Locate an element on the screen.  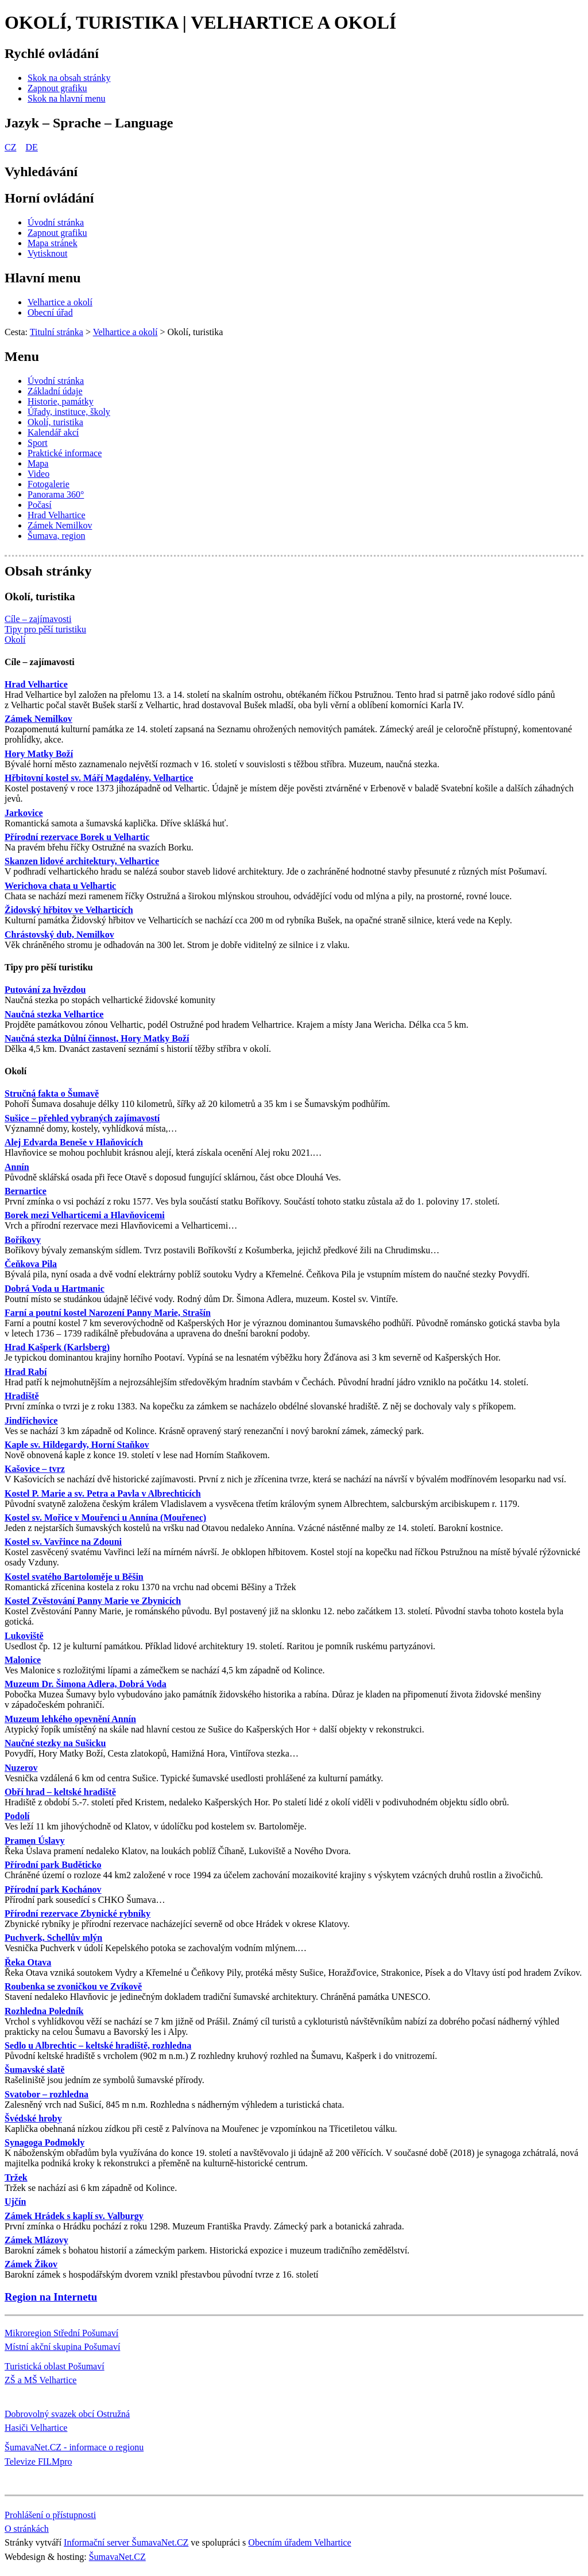
Obecním úřadem Velhartice is located at coordinates (299, 2542).